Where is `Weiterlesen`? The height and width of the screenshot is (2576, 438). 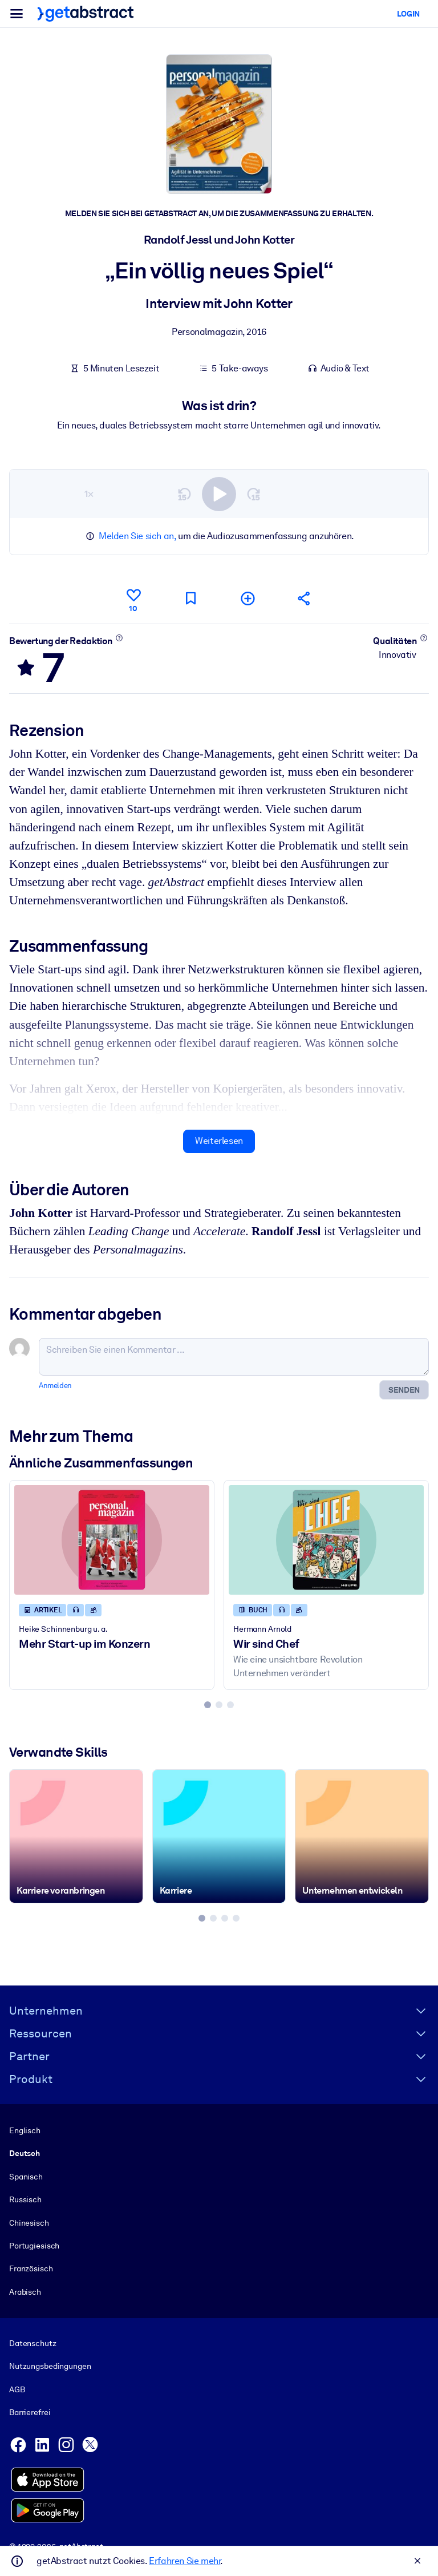 Weiterlesen is located at coordinates (219, 1140).